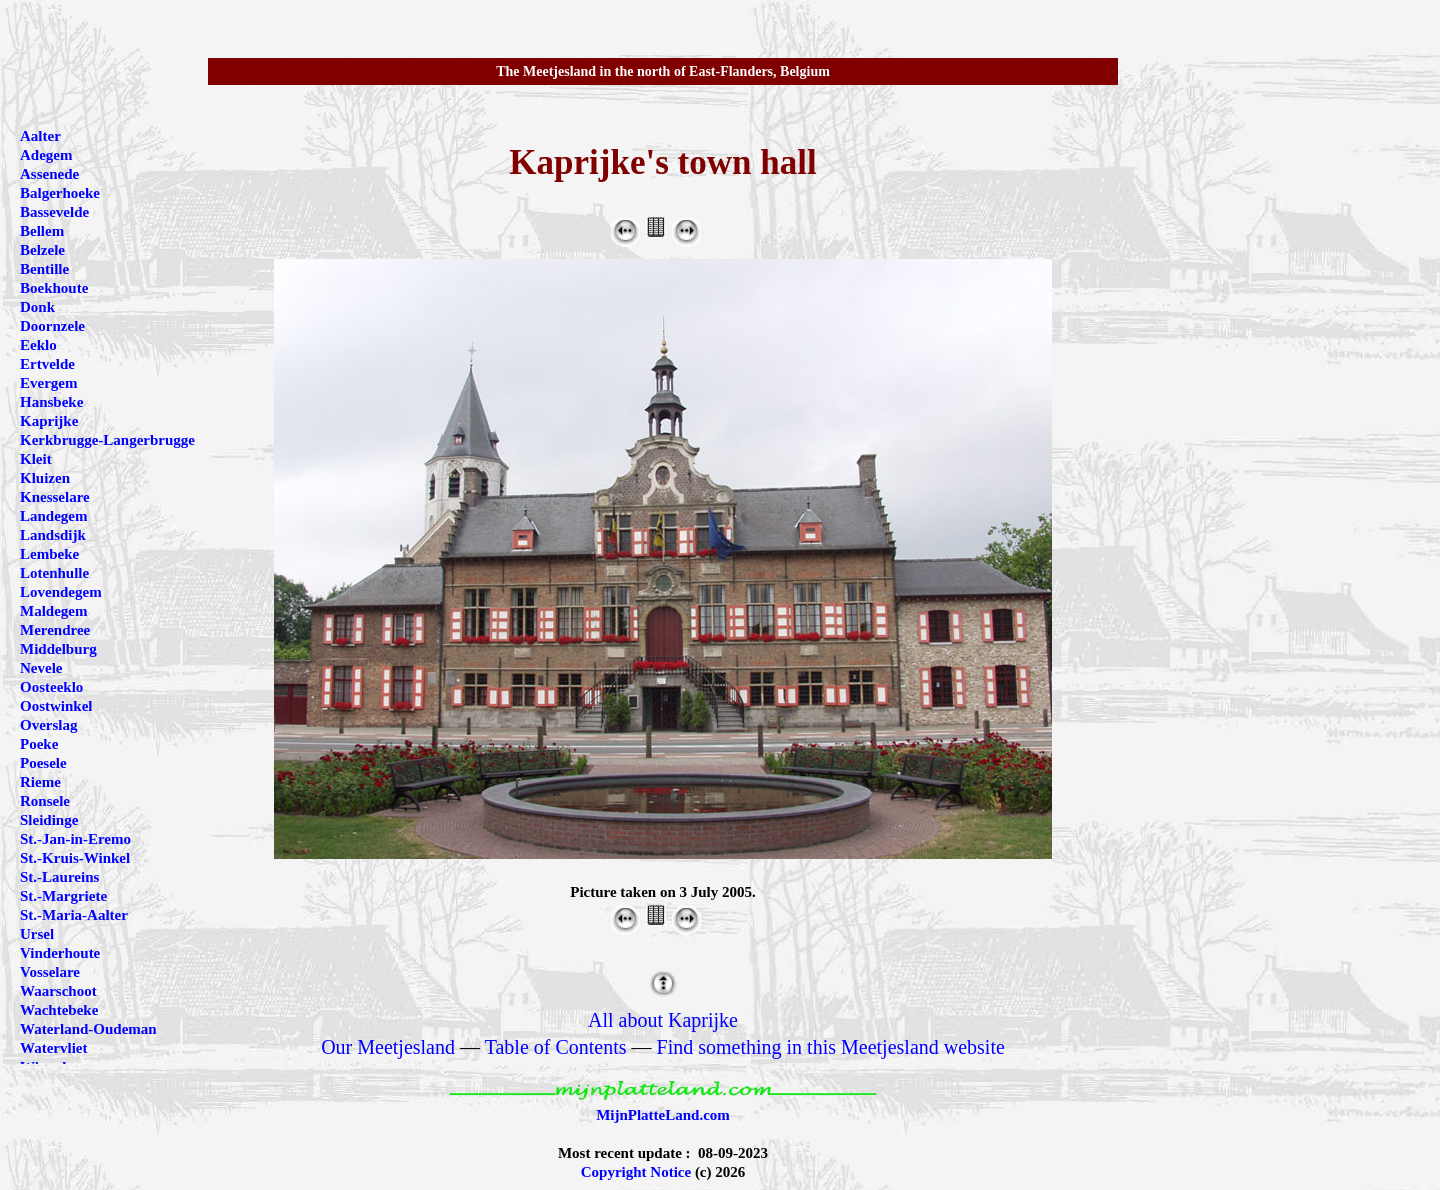  What do you see at coordinates (663, 1020) in the screenshot?
I see `All about Kaprijke` at bounding box center [663, 1020].